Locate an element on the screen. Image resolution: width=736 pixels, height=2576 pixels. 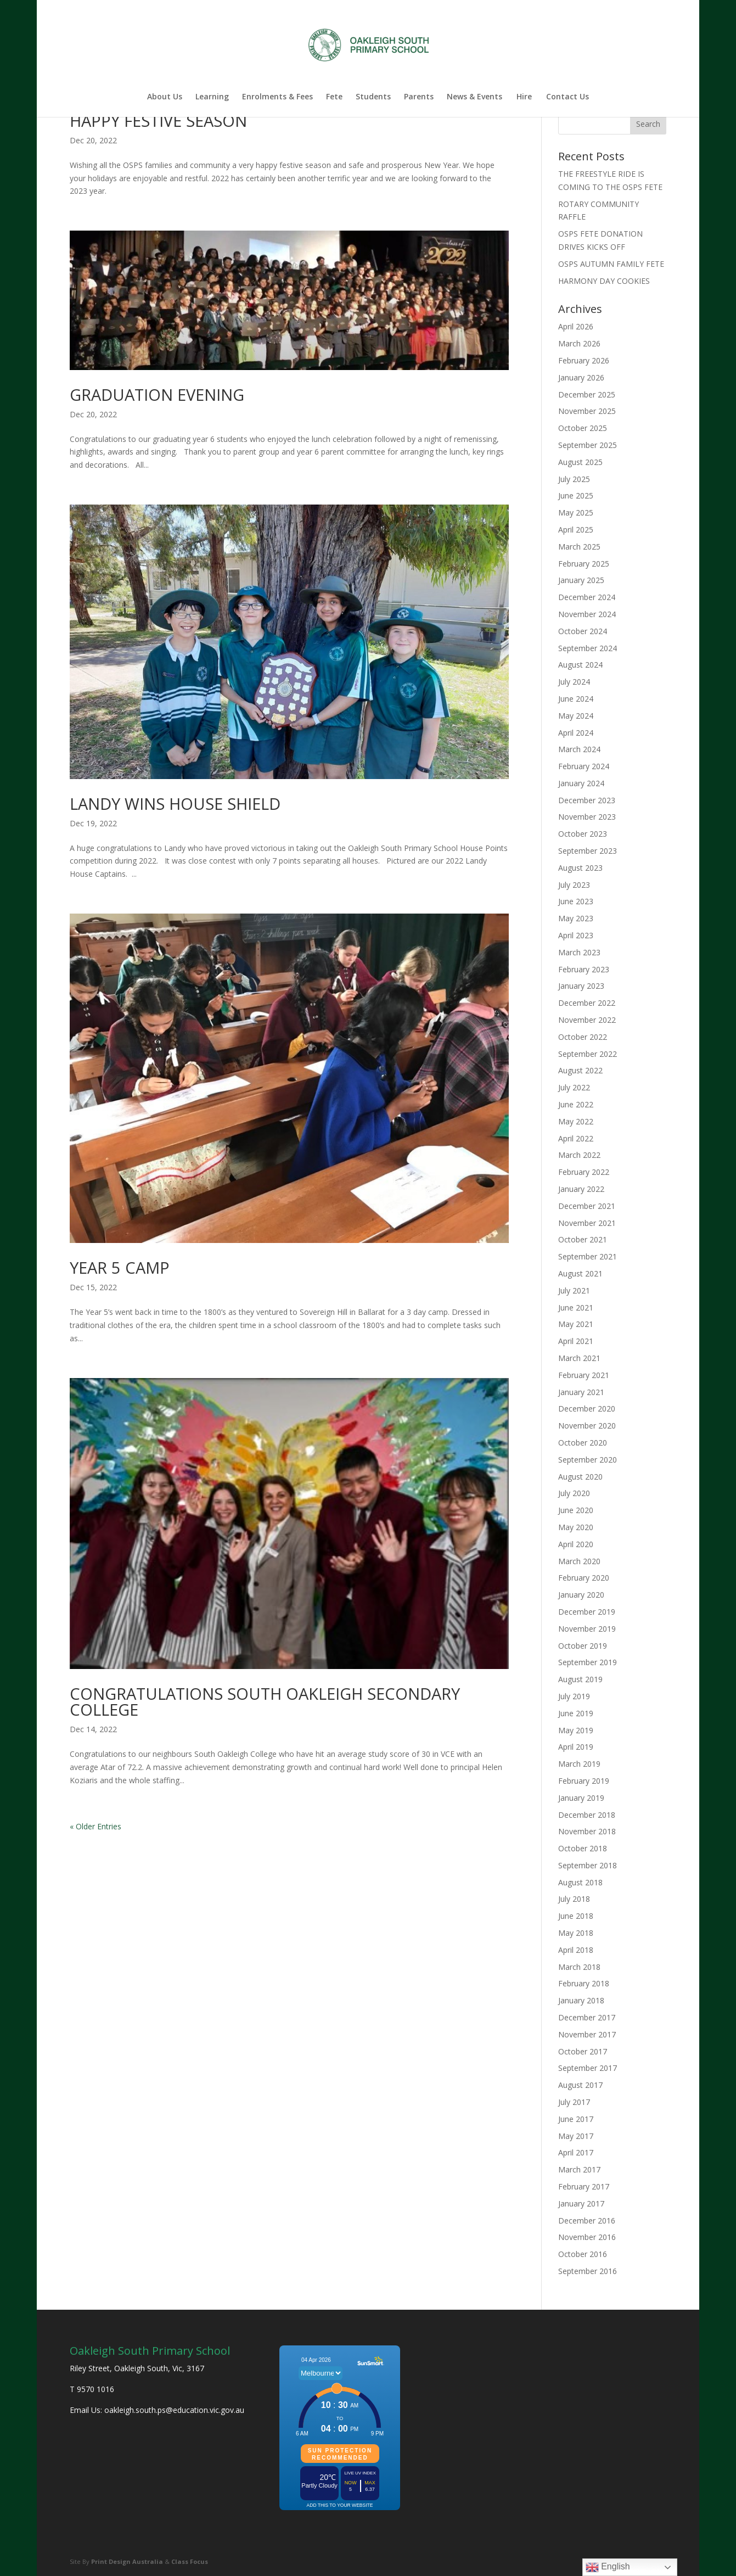
November 2022 is located at coordinates (587, 1020).